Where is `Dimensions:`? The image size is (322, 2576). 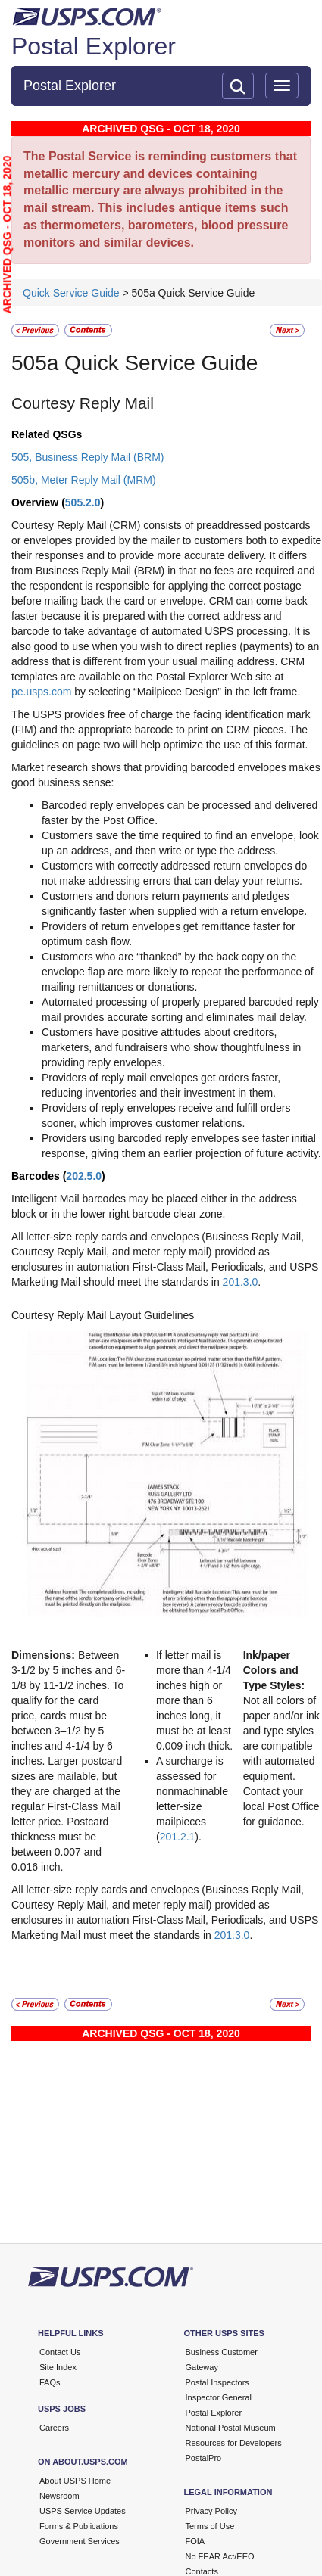 Dimensions: is located at coordinates (44, 1655).